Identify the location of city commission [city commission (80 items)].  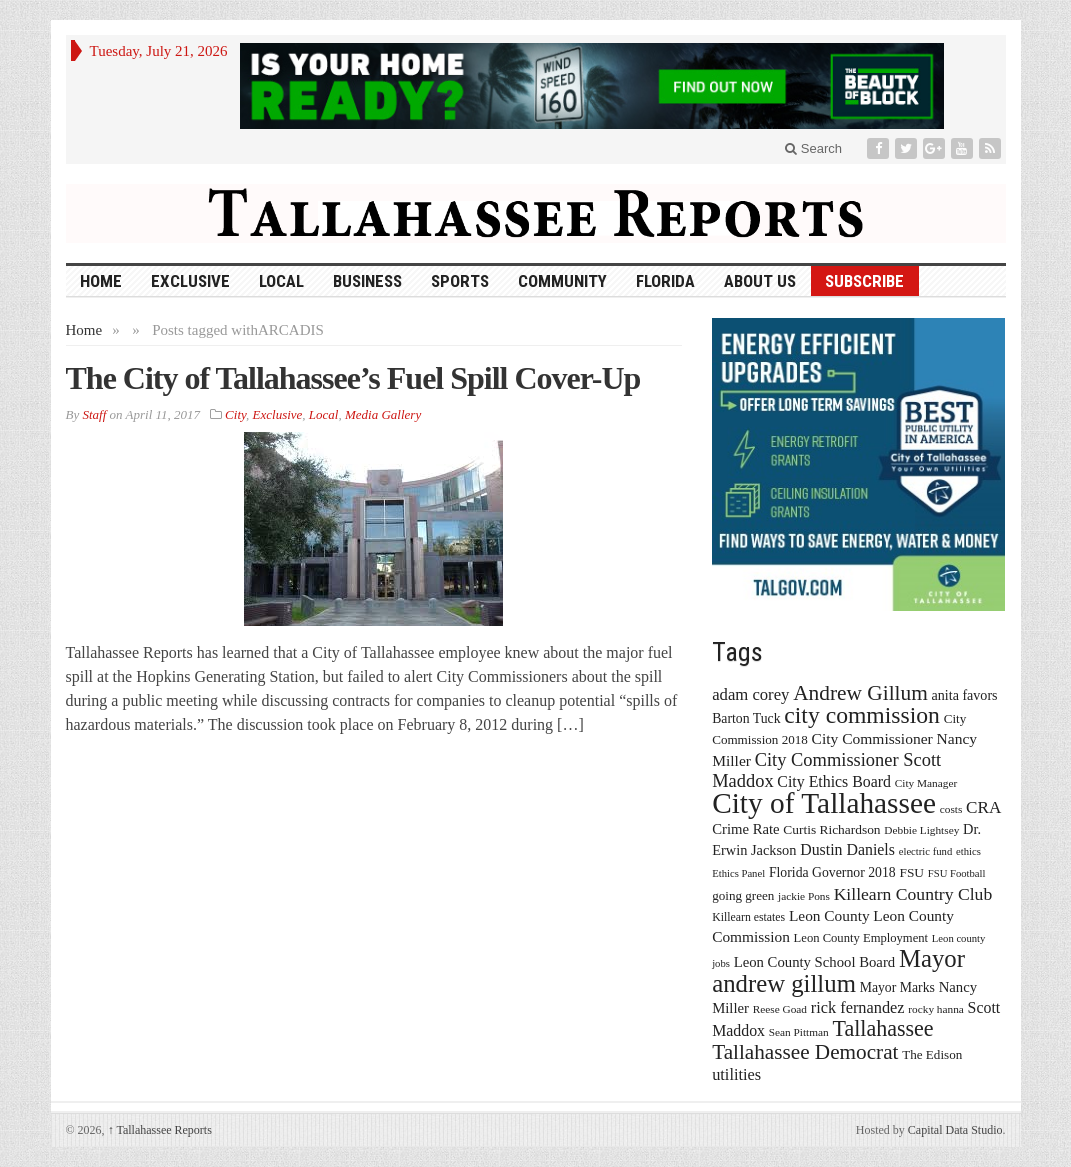
(862, 715).